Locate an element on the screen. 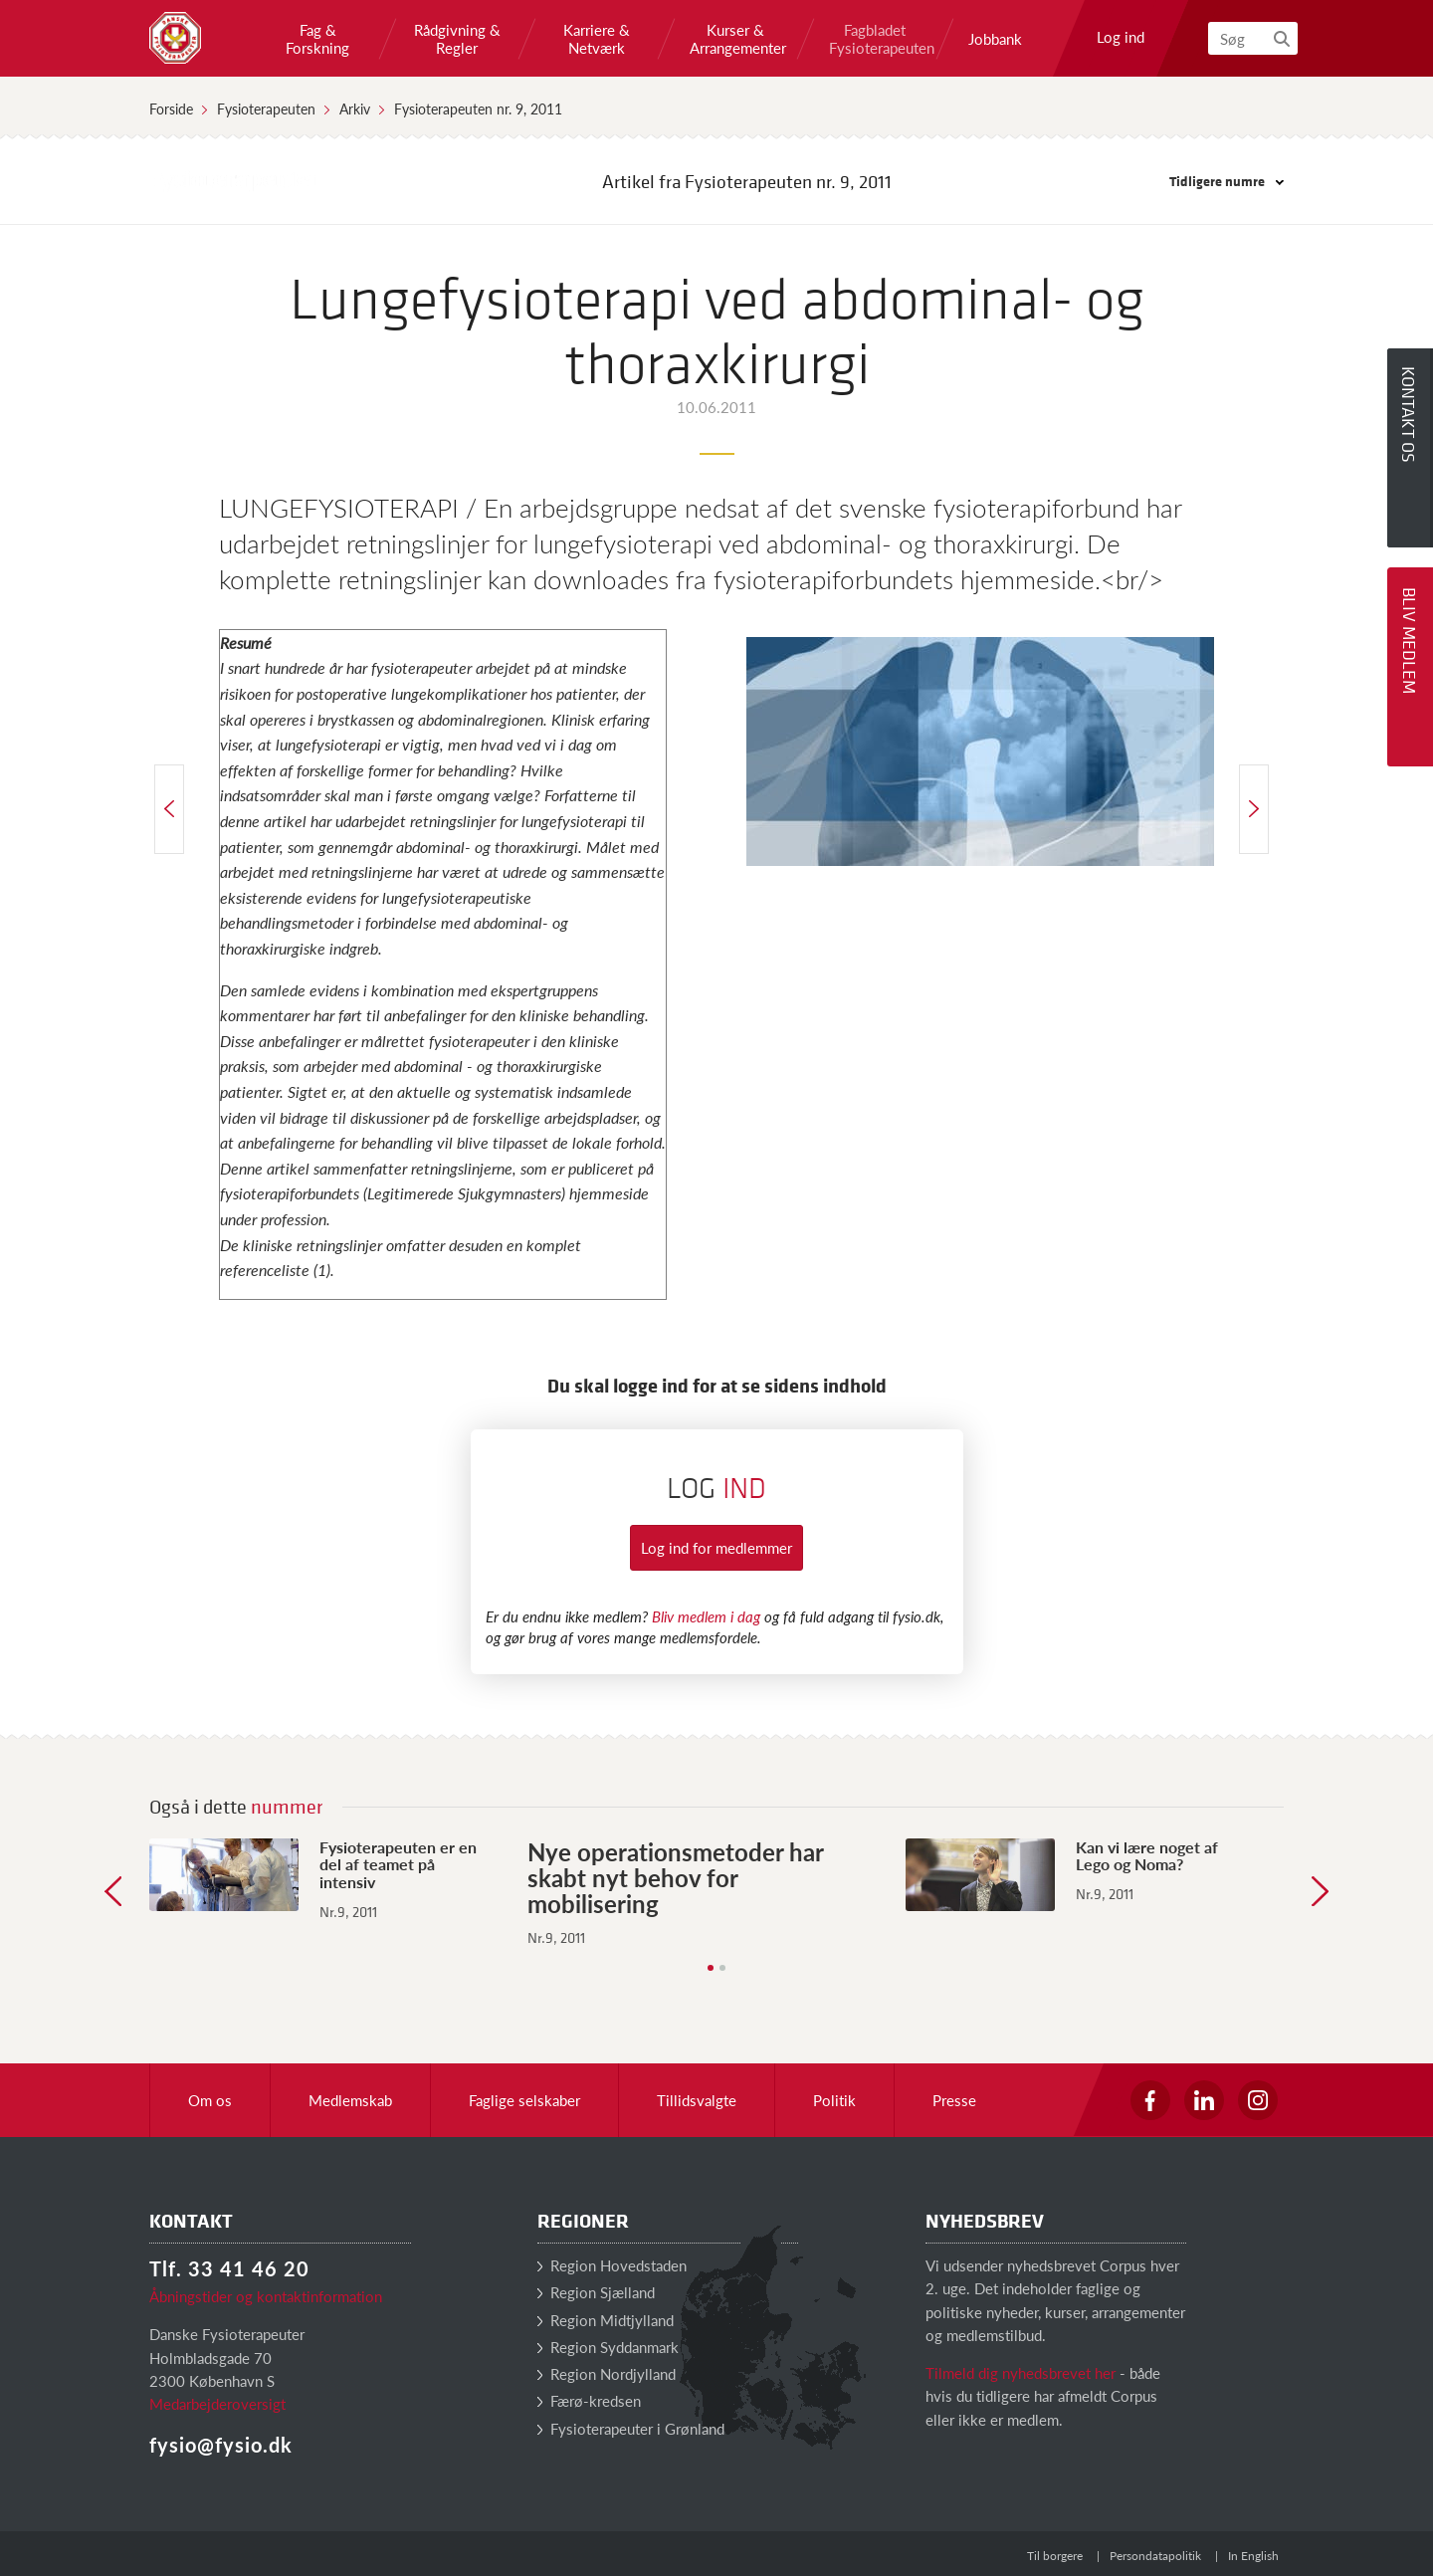  Fag & Forskning is located at coordinates (317, 39).